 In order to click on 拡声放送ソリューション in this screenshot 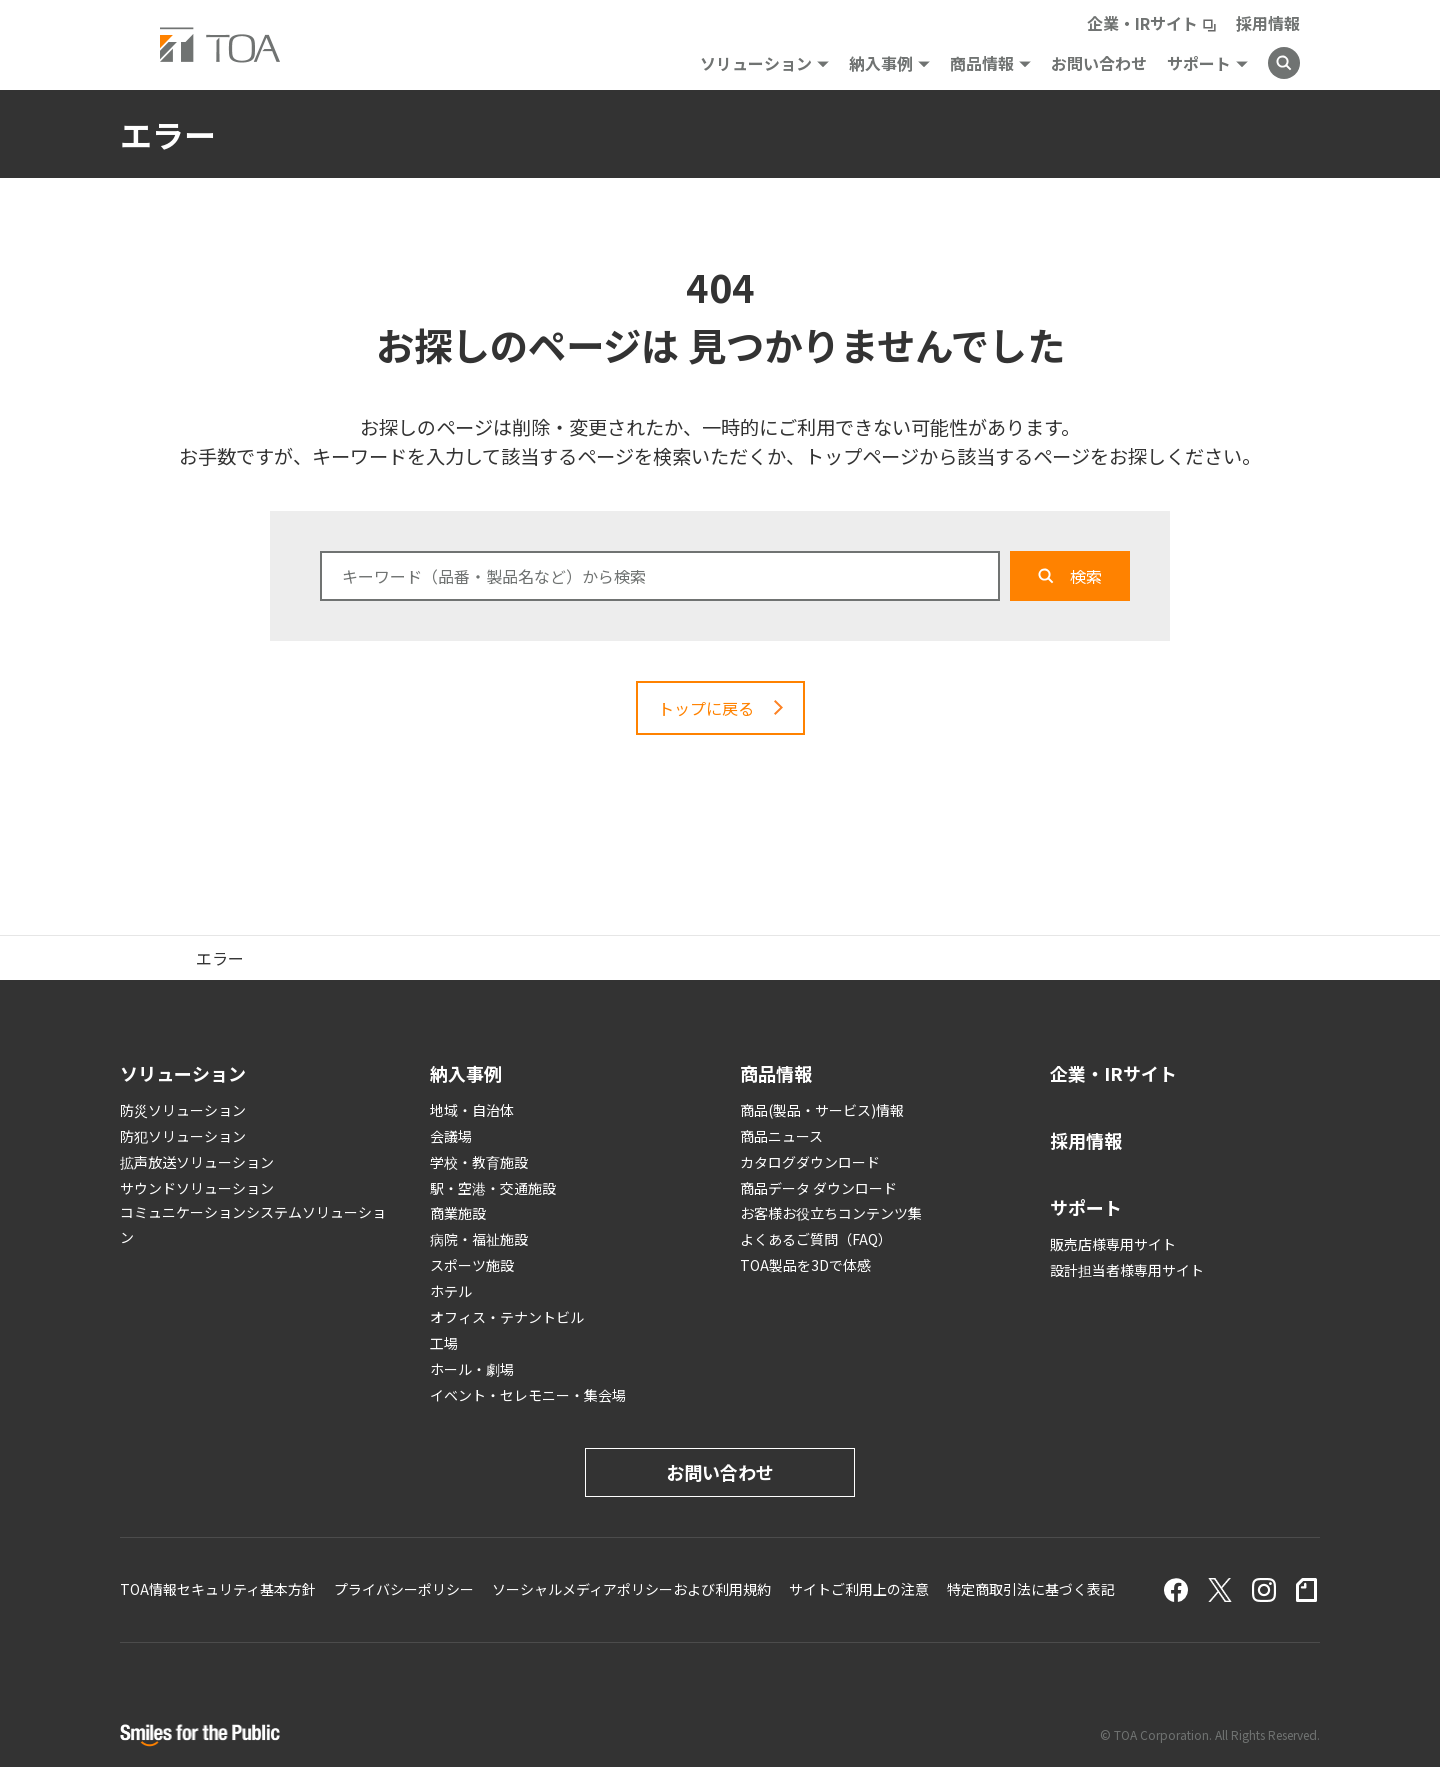, I will do `click(197, 1162)`.